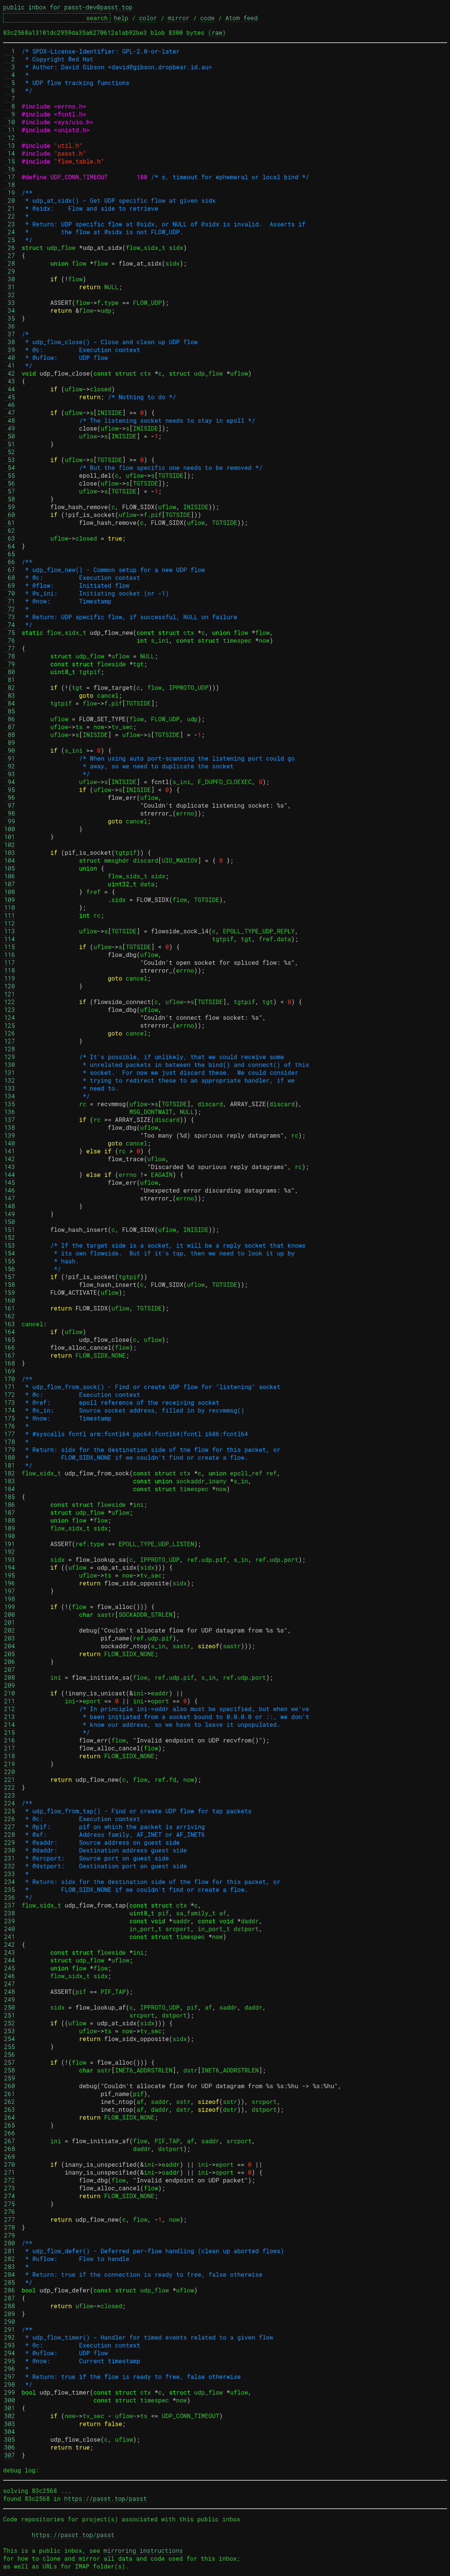 This screenshot has width=450, height=2576. What do you see at coordinates (9, 2321) in the screenshot?
I see `290` at bounding box center [9, 2321].